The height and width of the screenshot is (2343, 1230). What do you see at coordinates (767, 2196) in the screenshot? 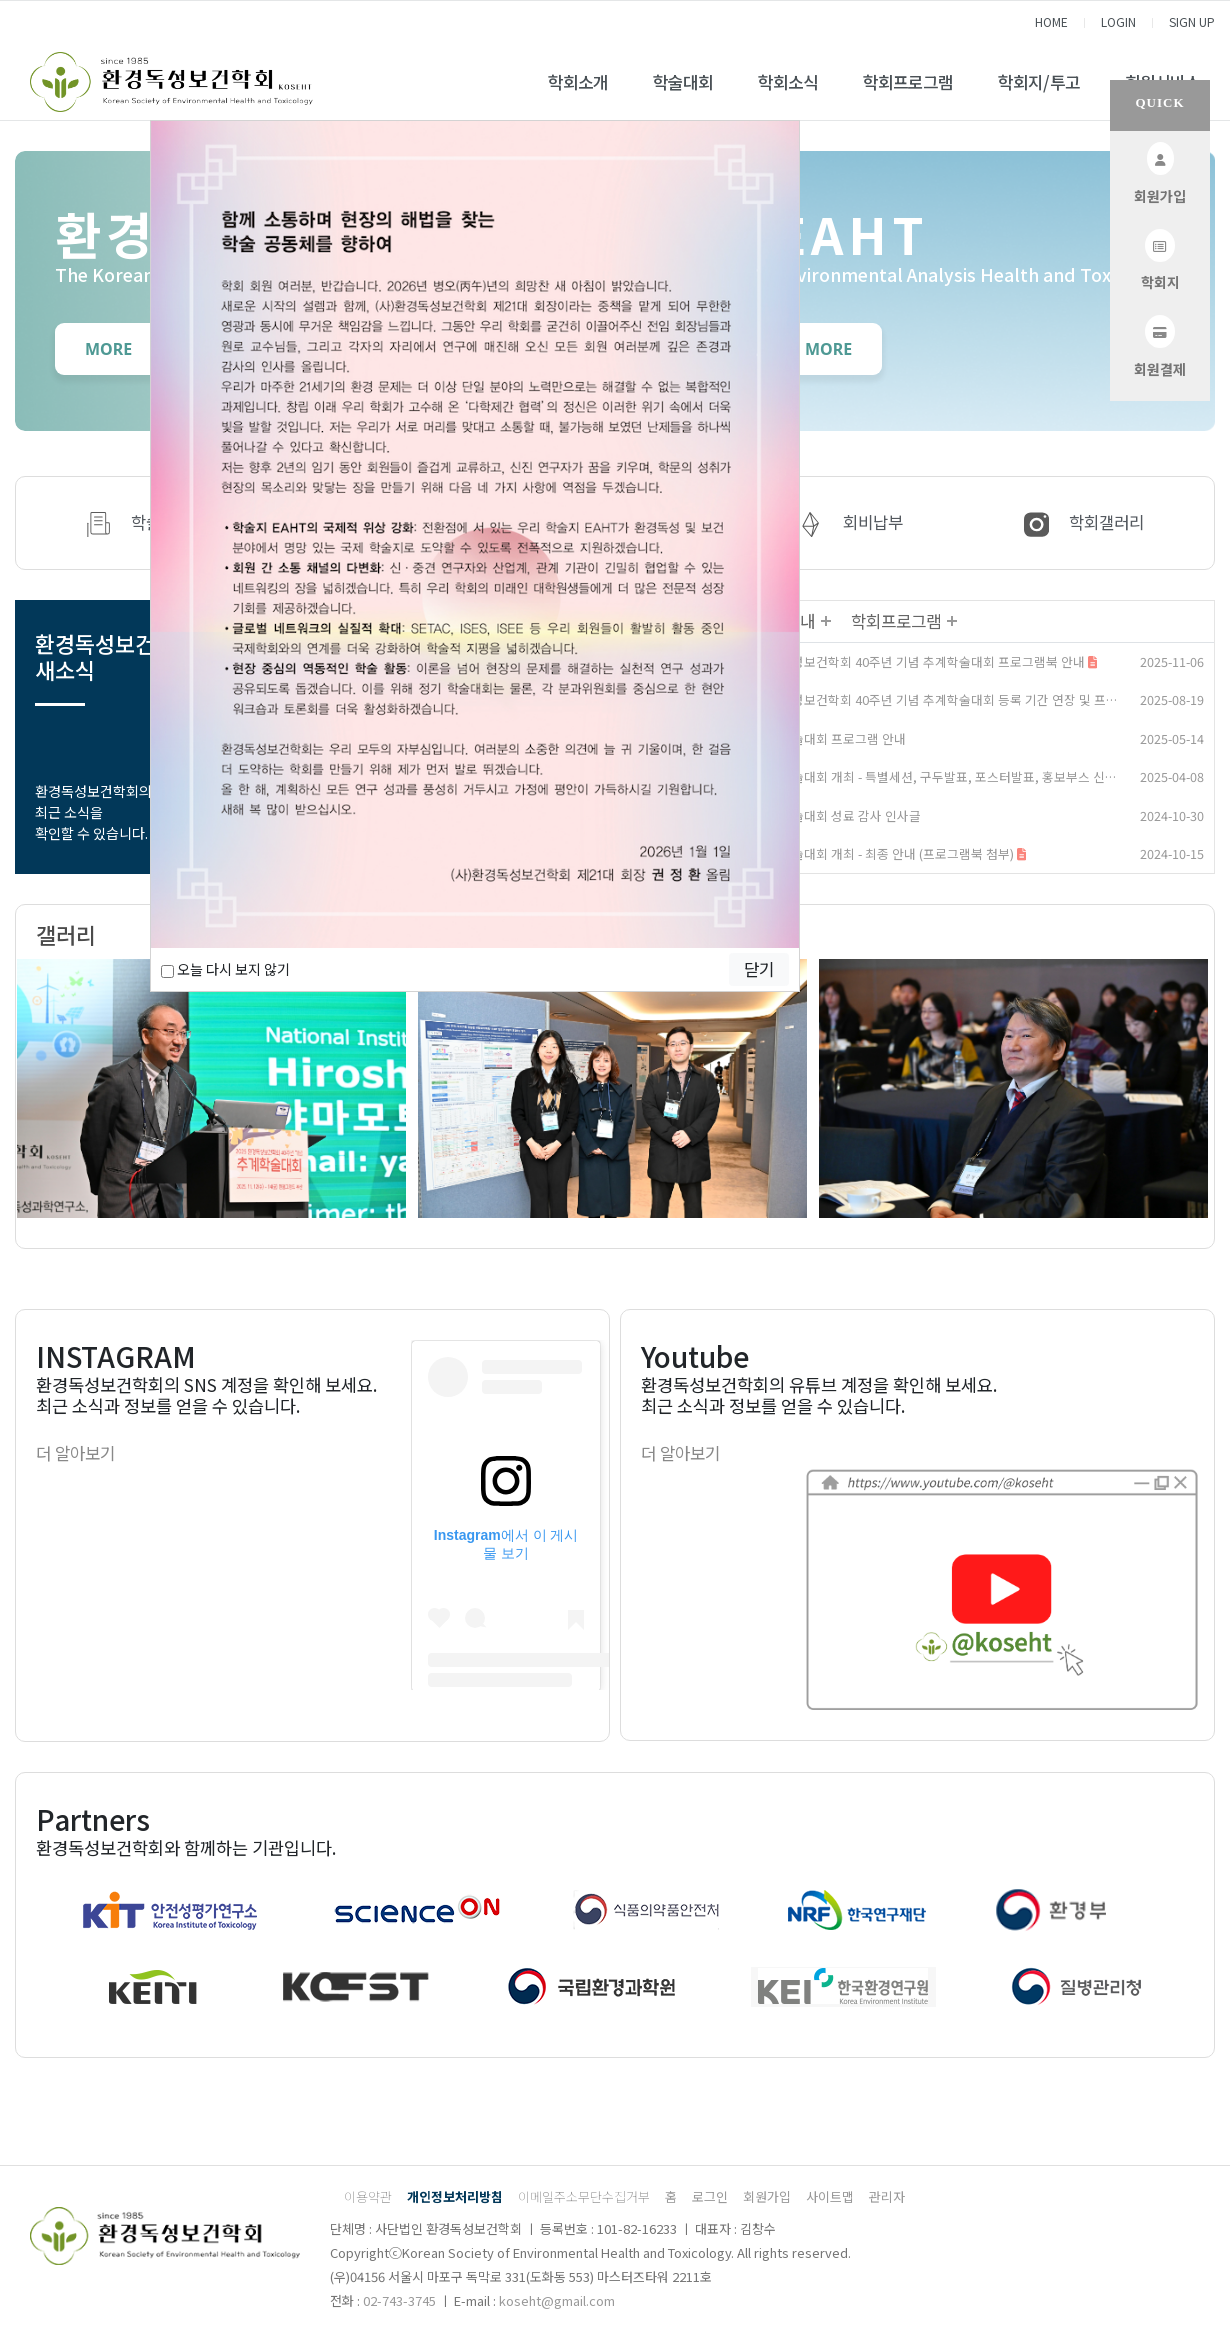
I see `회원가입` at bounding box center [767, 2196].